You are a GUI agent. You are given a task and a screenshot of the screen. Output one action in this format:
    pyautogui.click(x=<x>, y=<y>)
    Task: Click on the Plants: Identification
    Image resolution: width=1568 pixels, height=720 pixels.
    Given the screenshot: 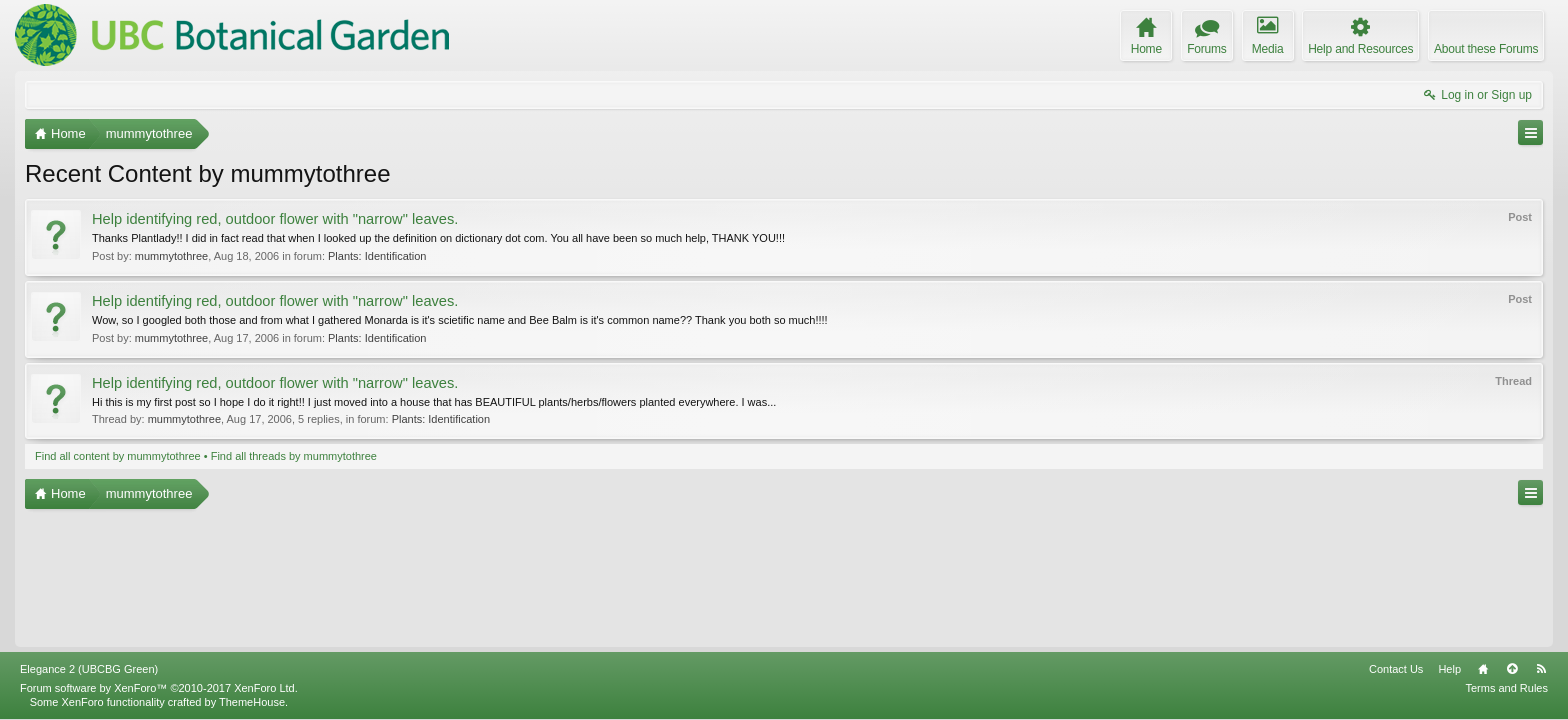 What is the action you would take?
    pyautogui.click(x=377, y=256)
    